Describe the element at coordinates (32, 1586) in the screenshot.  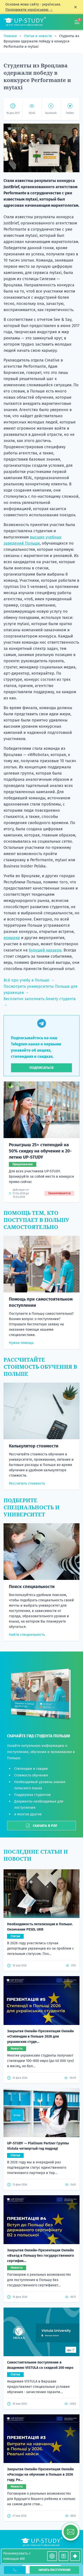
I see `Поиск специальности` at that location.